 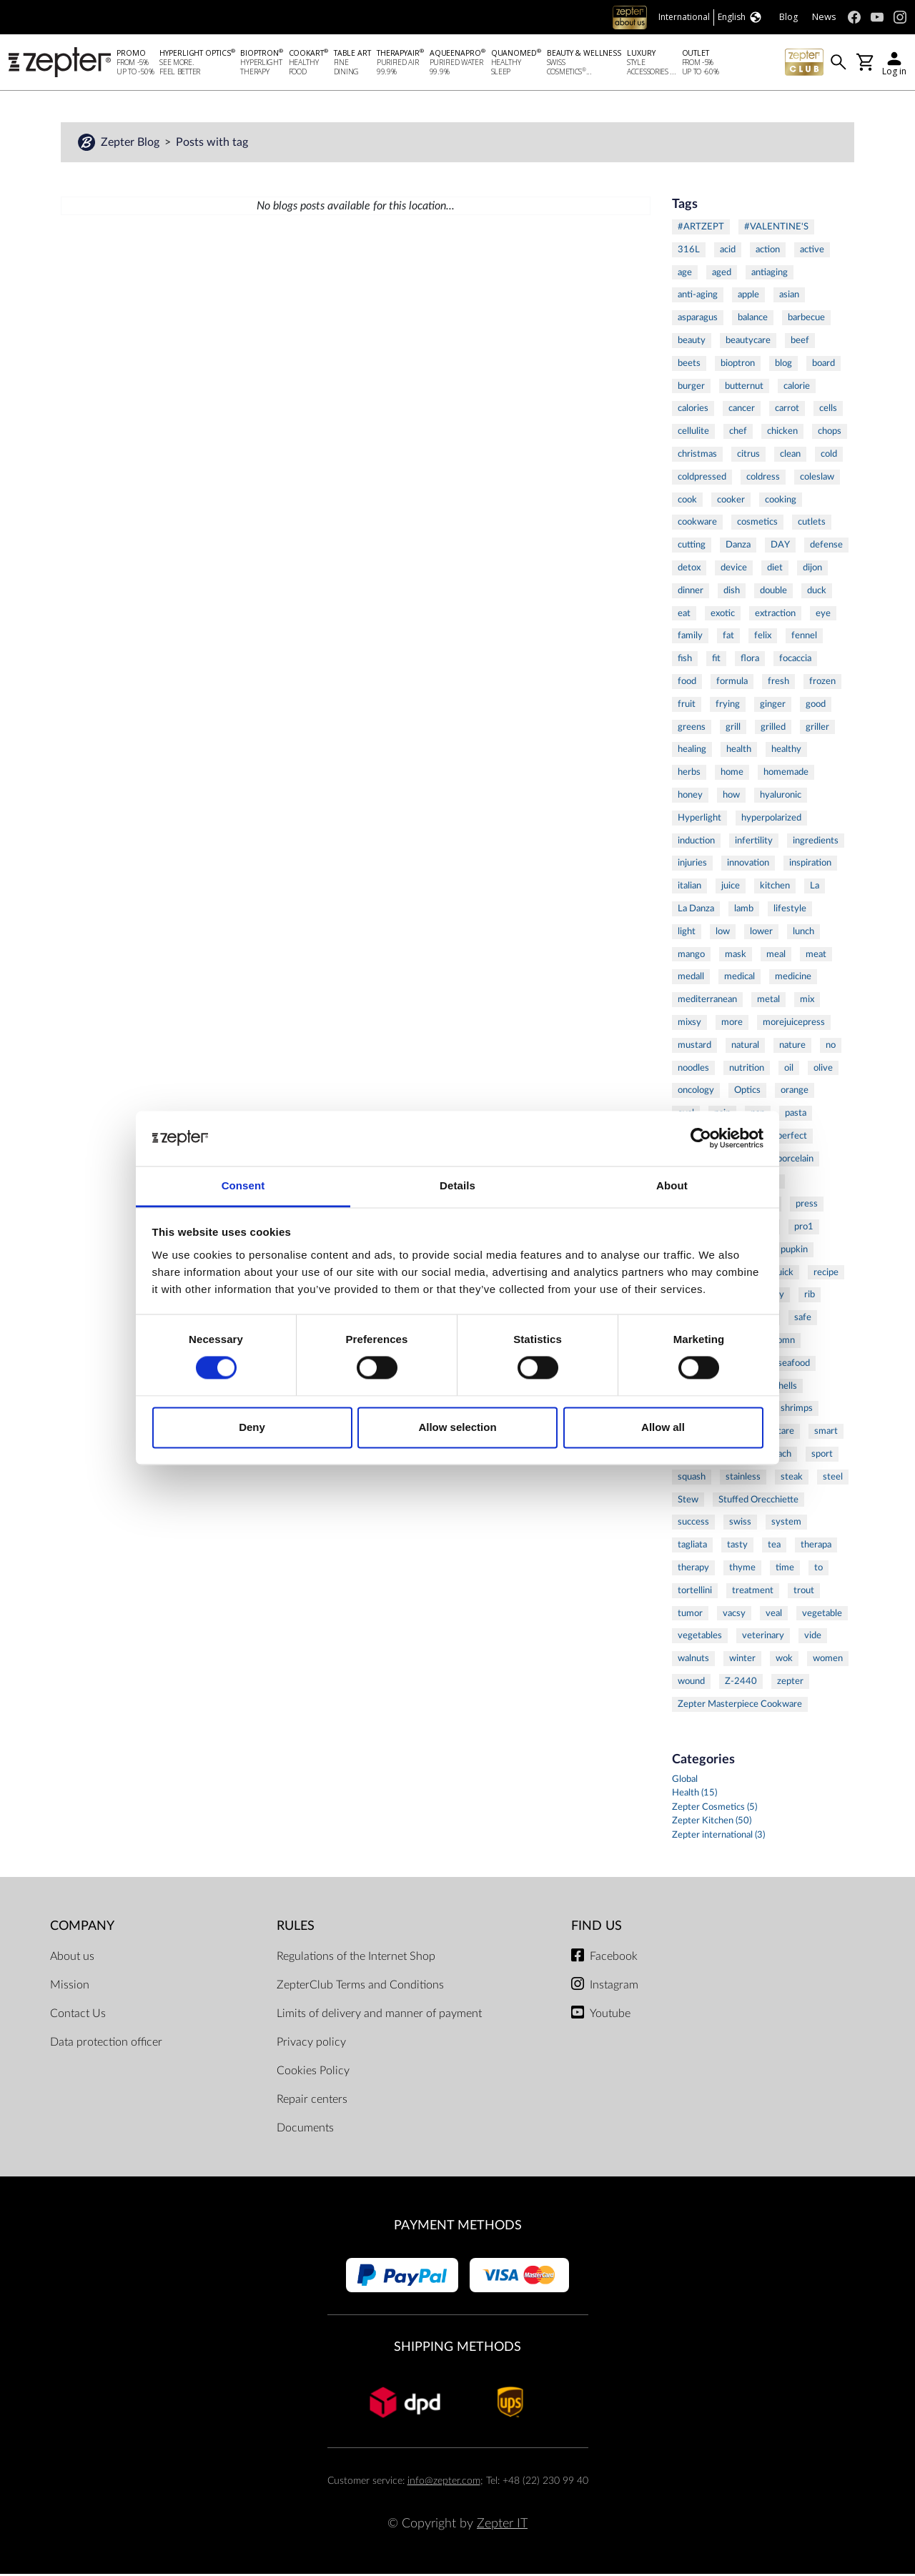 What do you see at coordinates (696, 910) in the screenshot?
I see `La Danza` at bounding box center [696, 910].